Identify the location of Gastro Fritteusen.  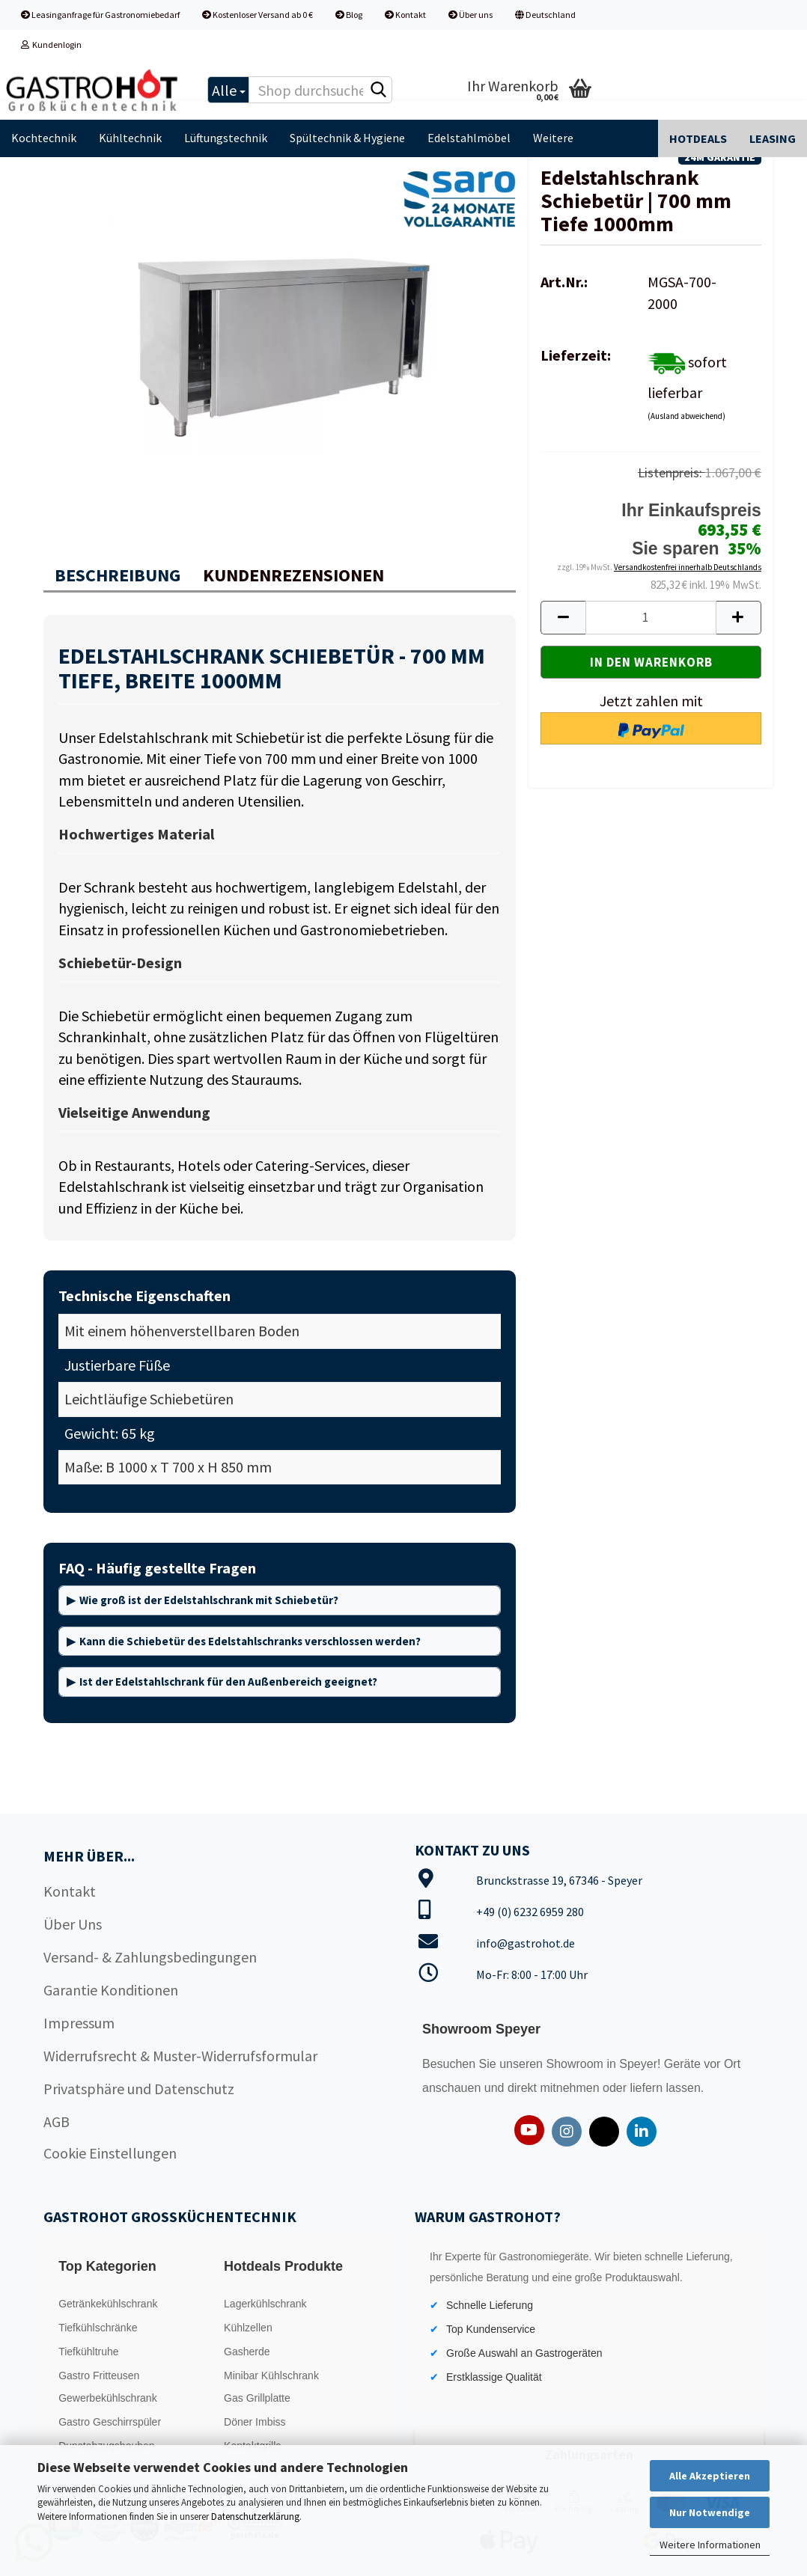
(98, 2375).